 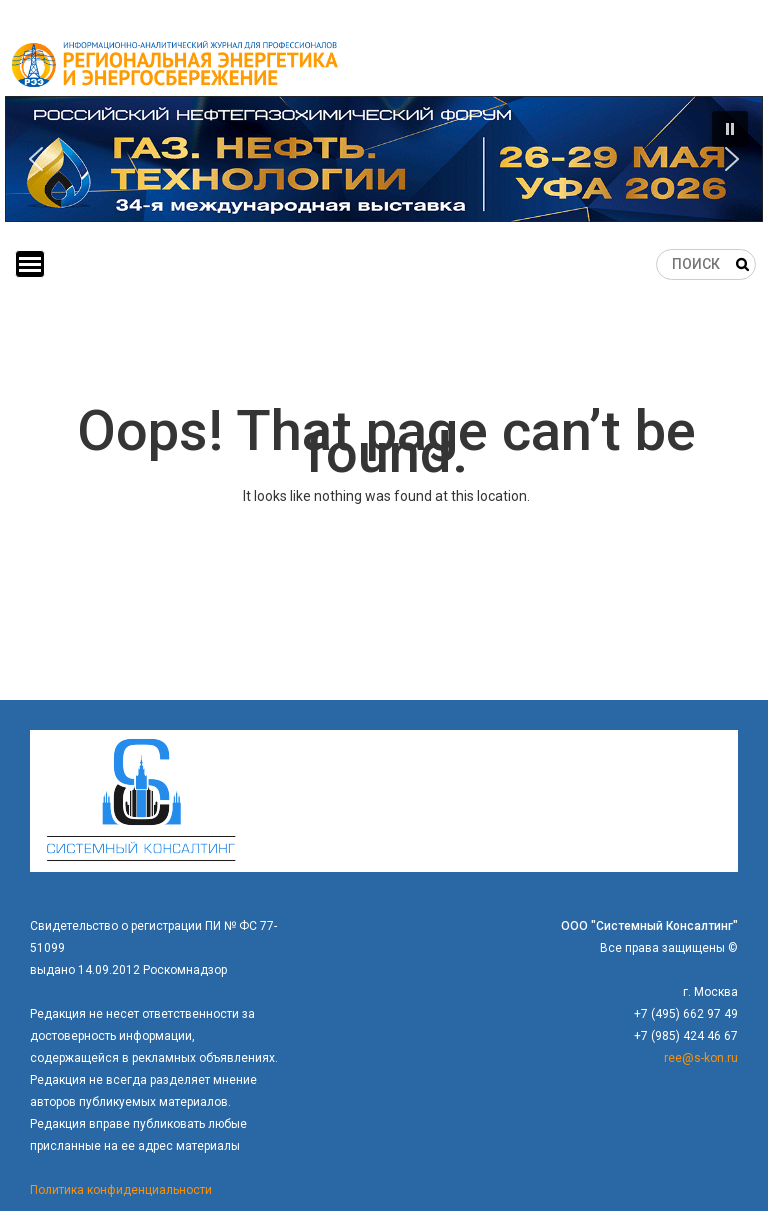 What do you see at coordinates (384, 159) in the screenshot?
I see `[button]` at bounding box center [384, 159].